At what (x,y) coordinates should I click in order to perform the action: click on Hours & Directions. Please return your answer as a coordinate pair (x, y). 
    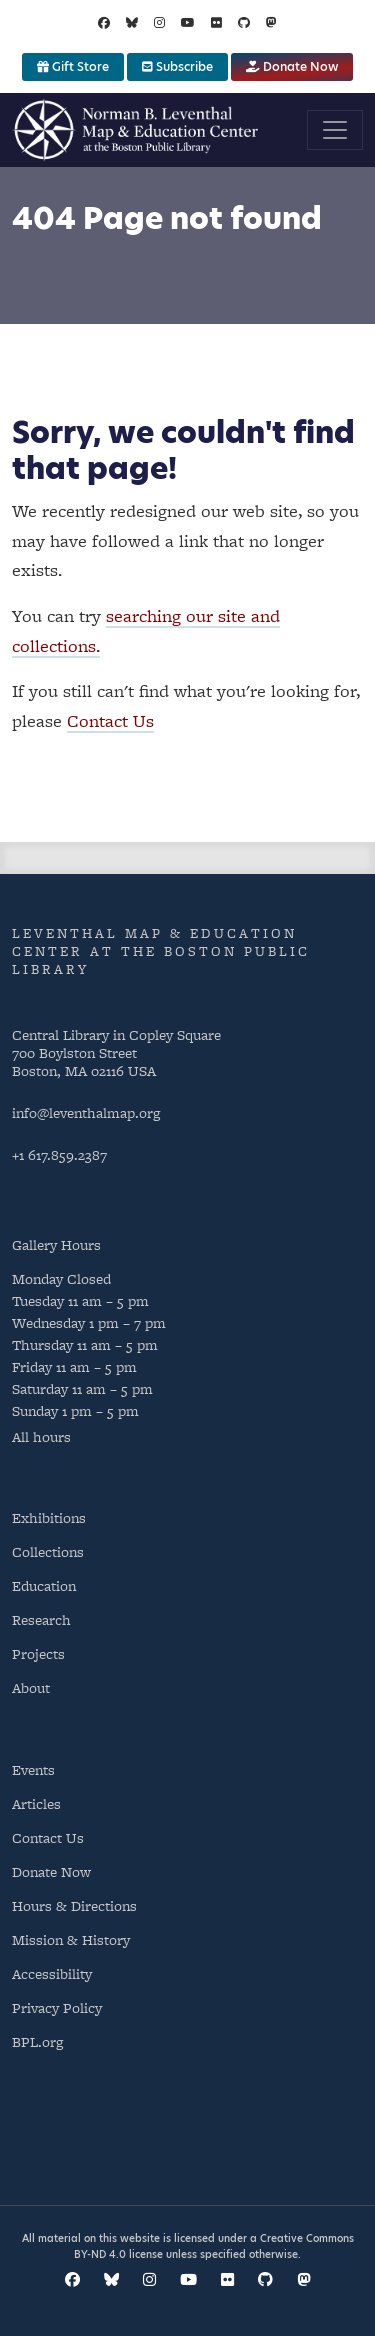
    Looking at the image, I should click on (74, 1905).